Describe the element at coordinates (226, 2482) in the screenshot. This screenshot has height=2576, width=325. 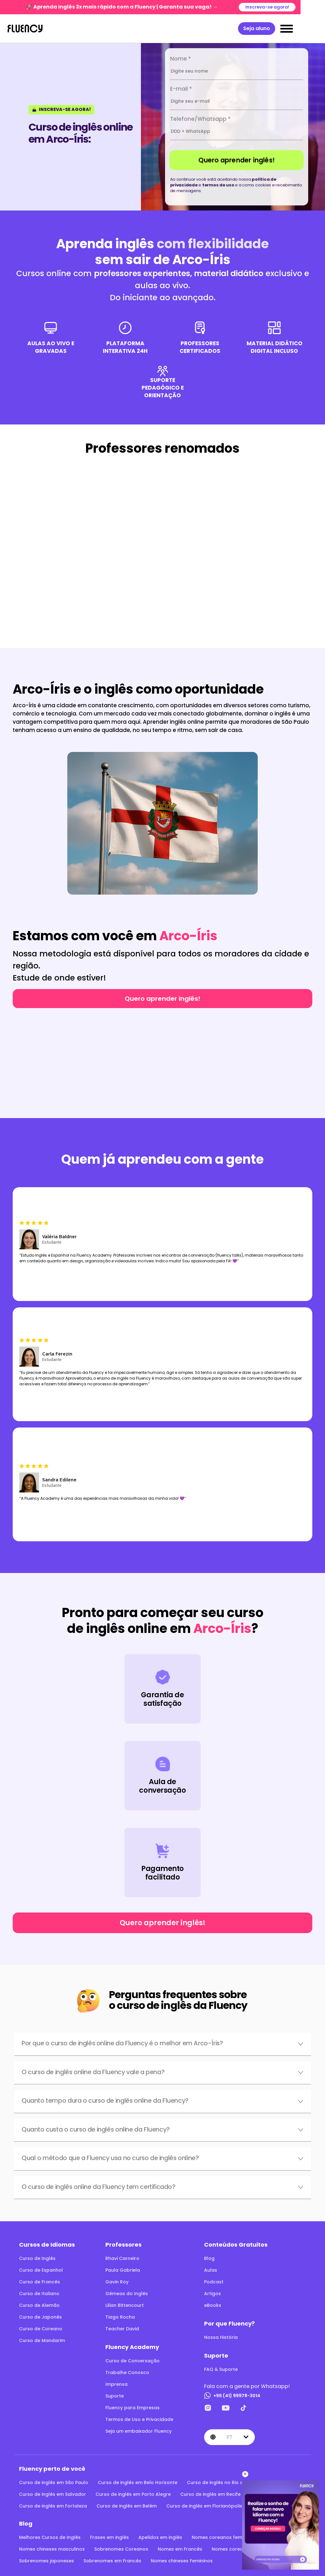
I see `Curso de inglês no Rio de Janeiro` at that location.